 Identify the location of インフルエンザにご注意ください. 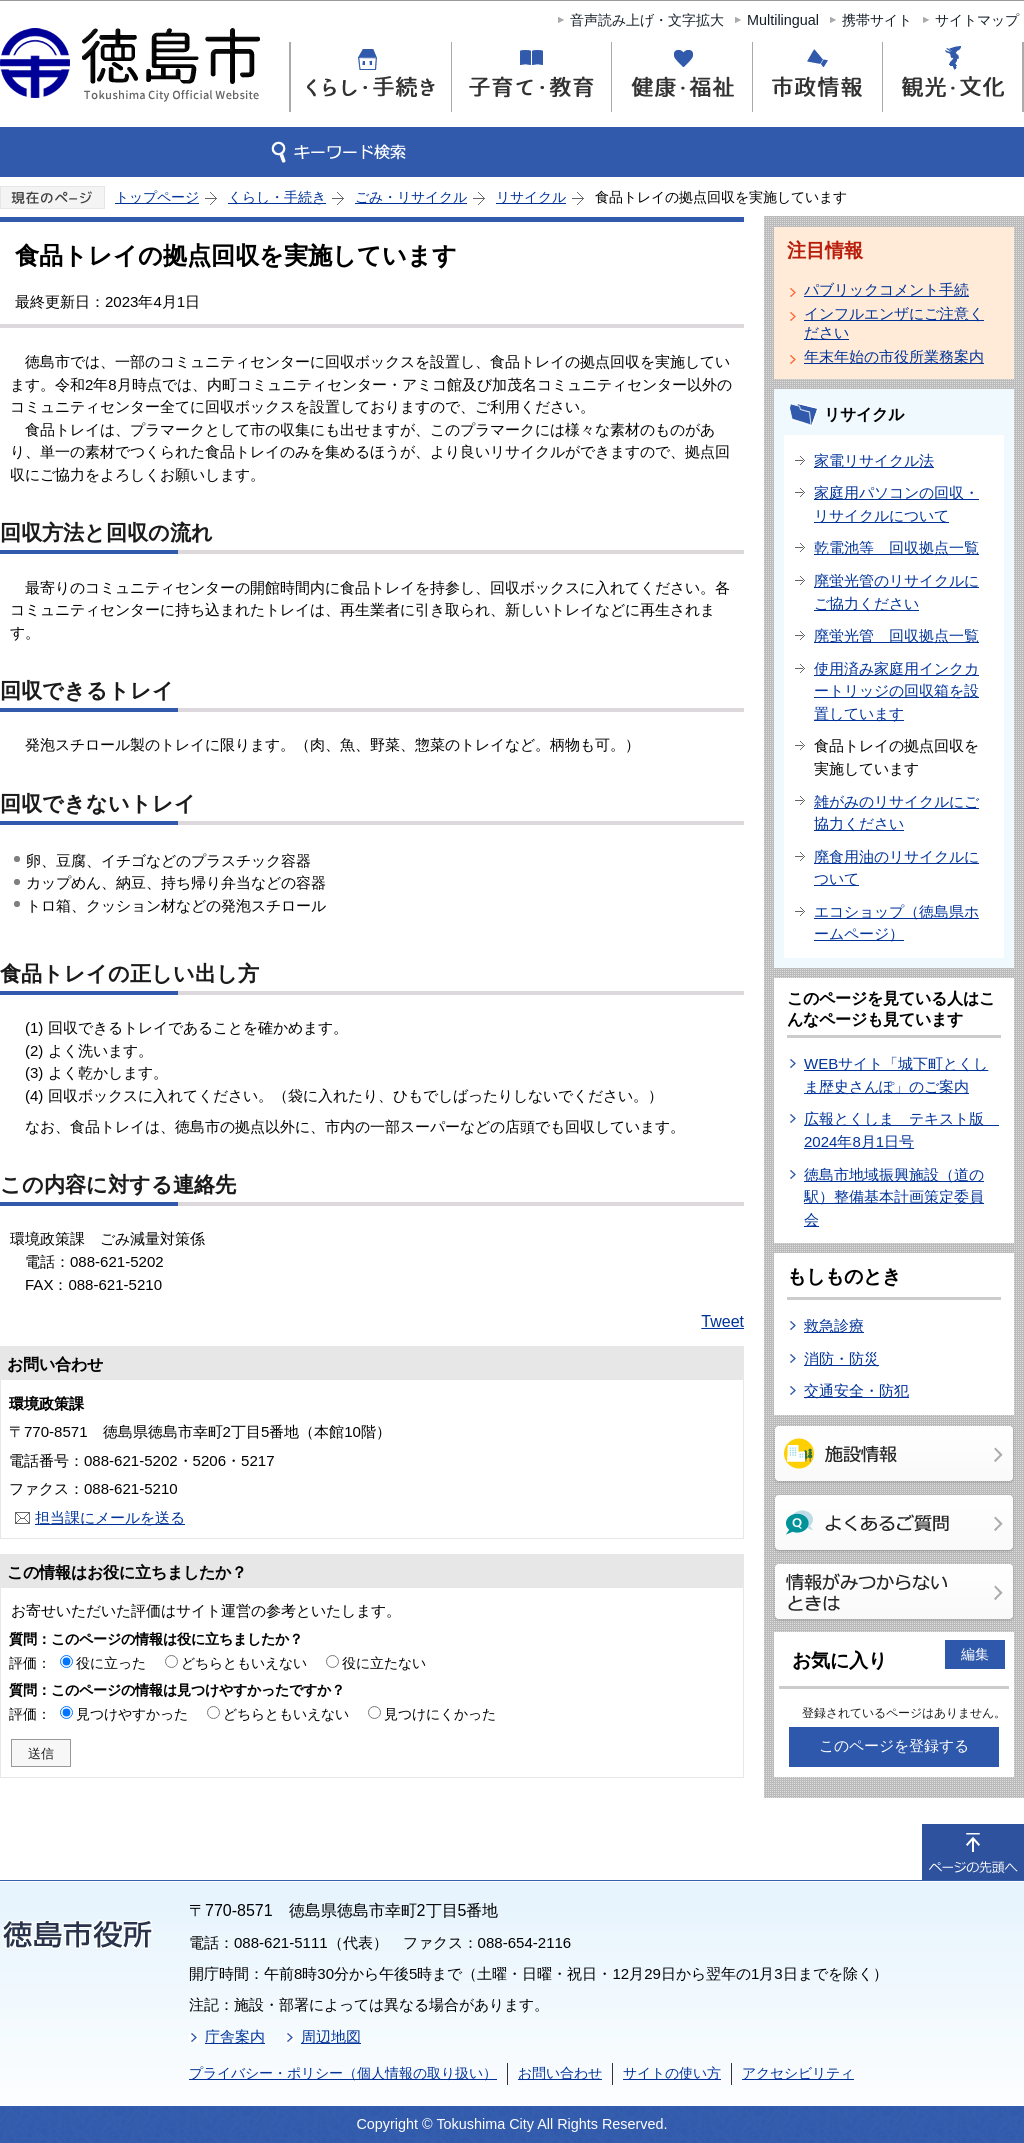
(894, 323).